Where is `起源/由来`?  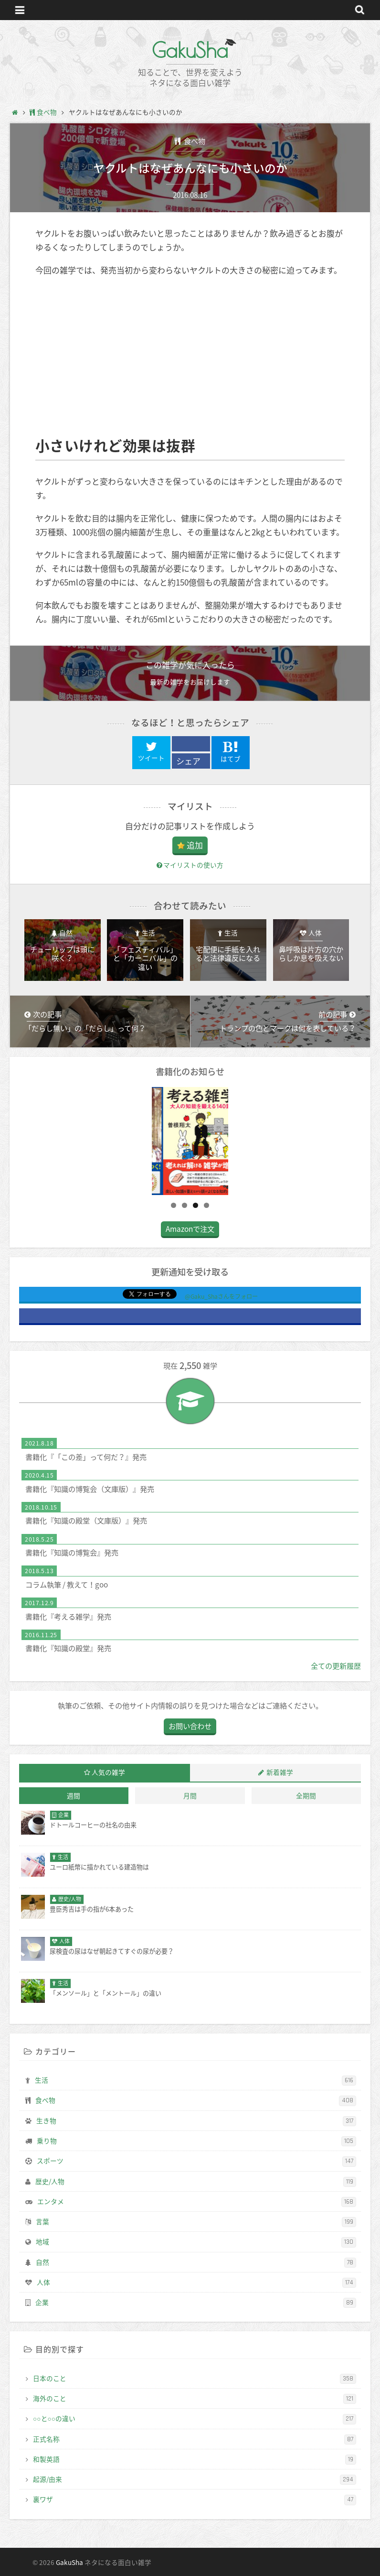
起源/由来 is located at coordinates (194, 2479).